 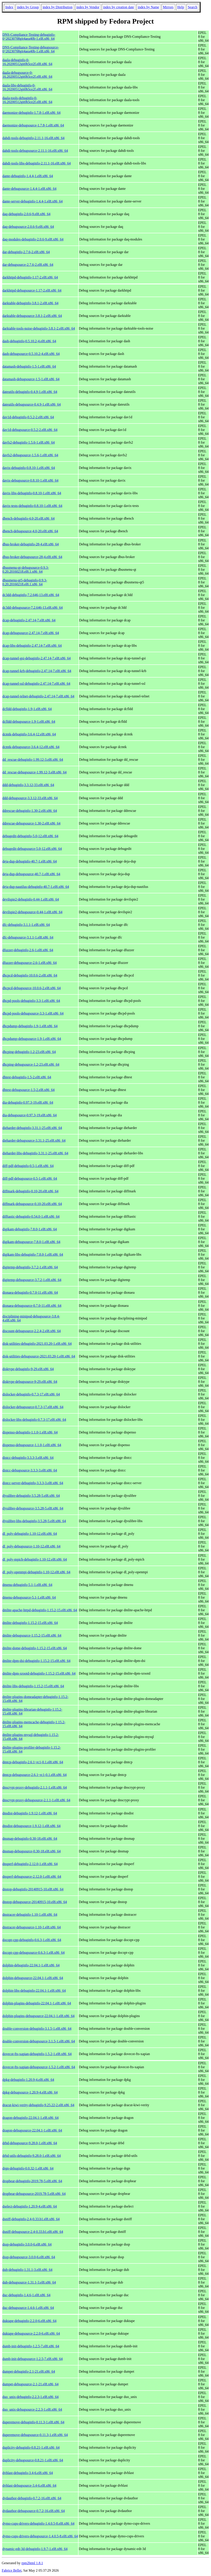 I want to click on ddrescue-debugsource-1.30-2.el8.x86_64, so click(x=31, y=823).